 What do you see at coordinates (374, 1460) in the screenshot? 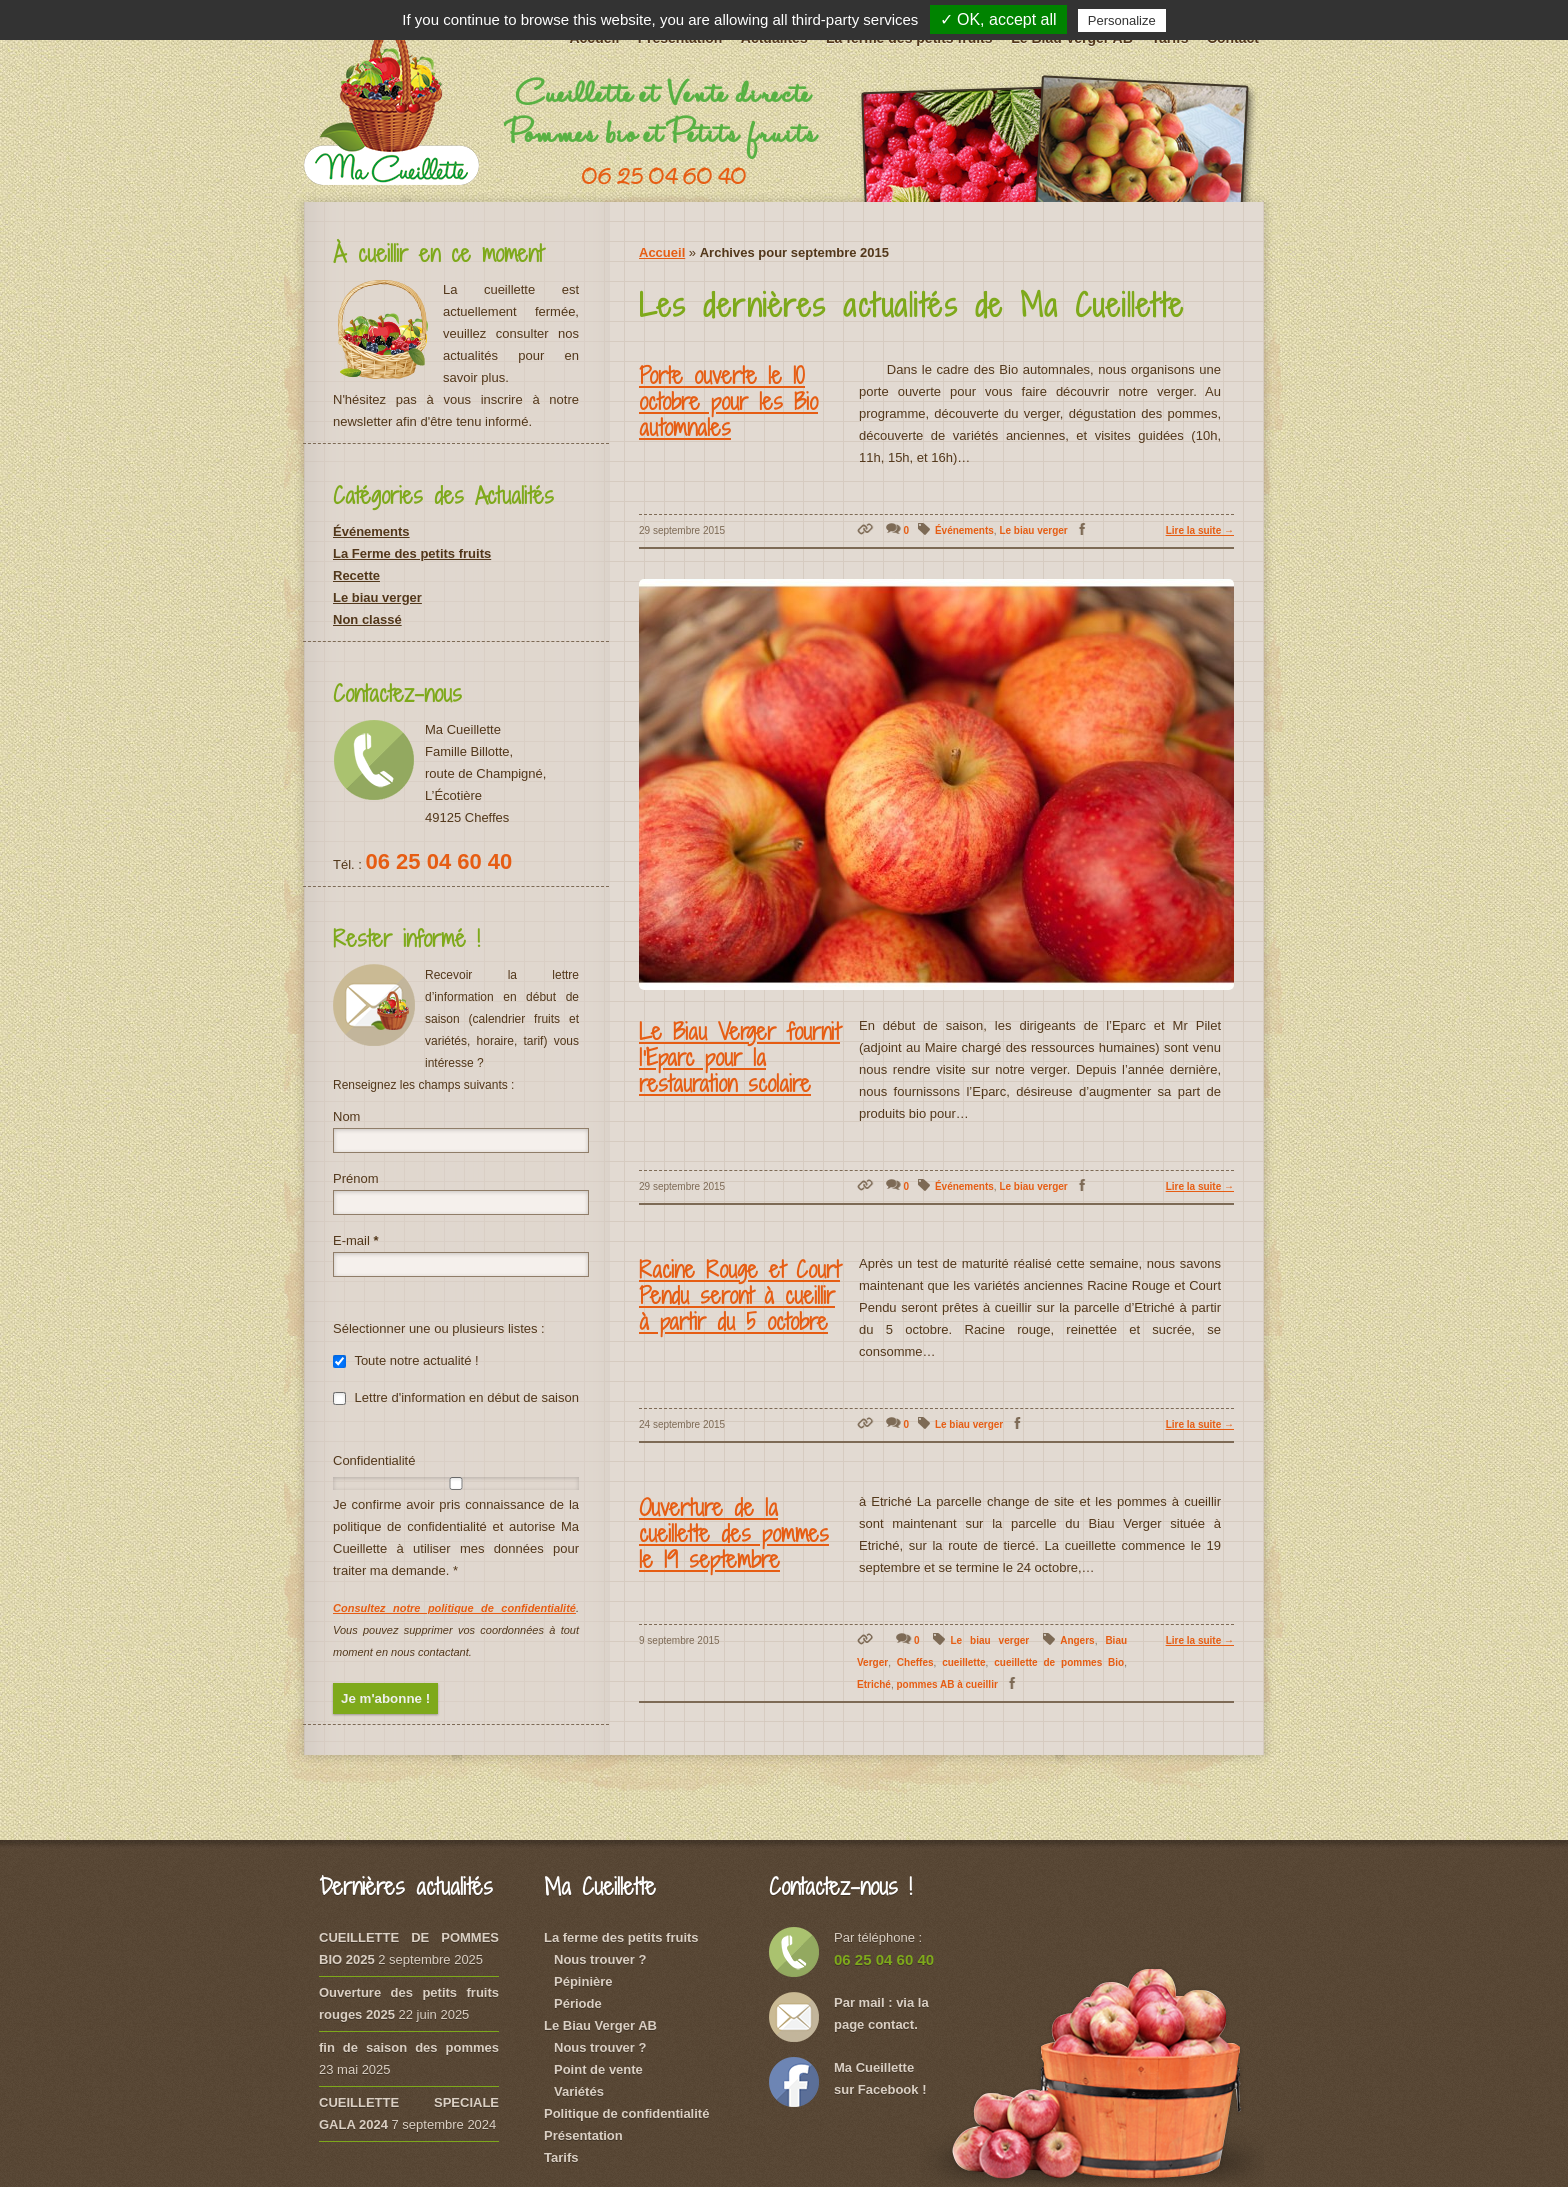
I see `Confidentialité` at bounding box center [374, 1460].